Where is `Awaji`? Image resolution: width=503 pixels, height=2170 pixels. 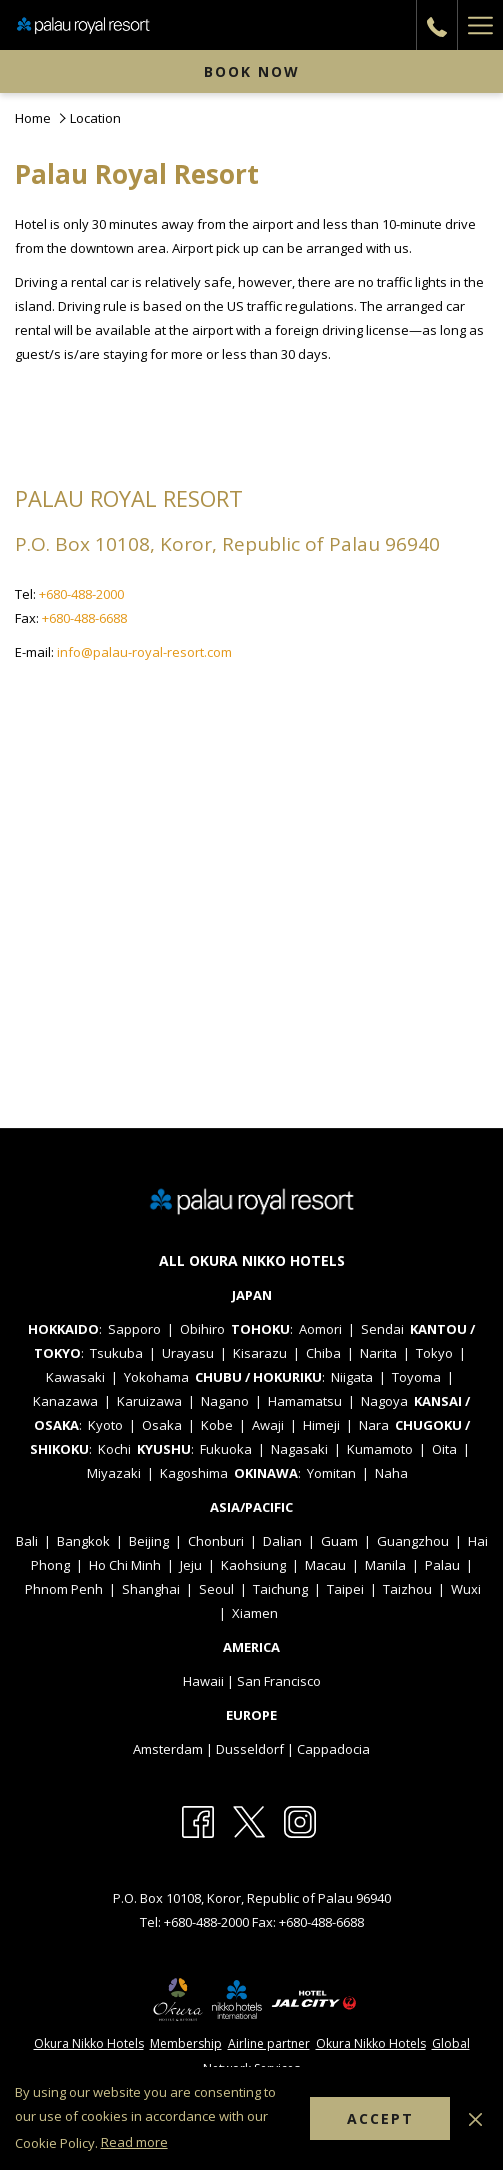
Awaji is located at coordinates (268, 1425).